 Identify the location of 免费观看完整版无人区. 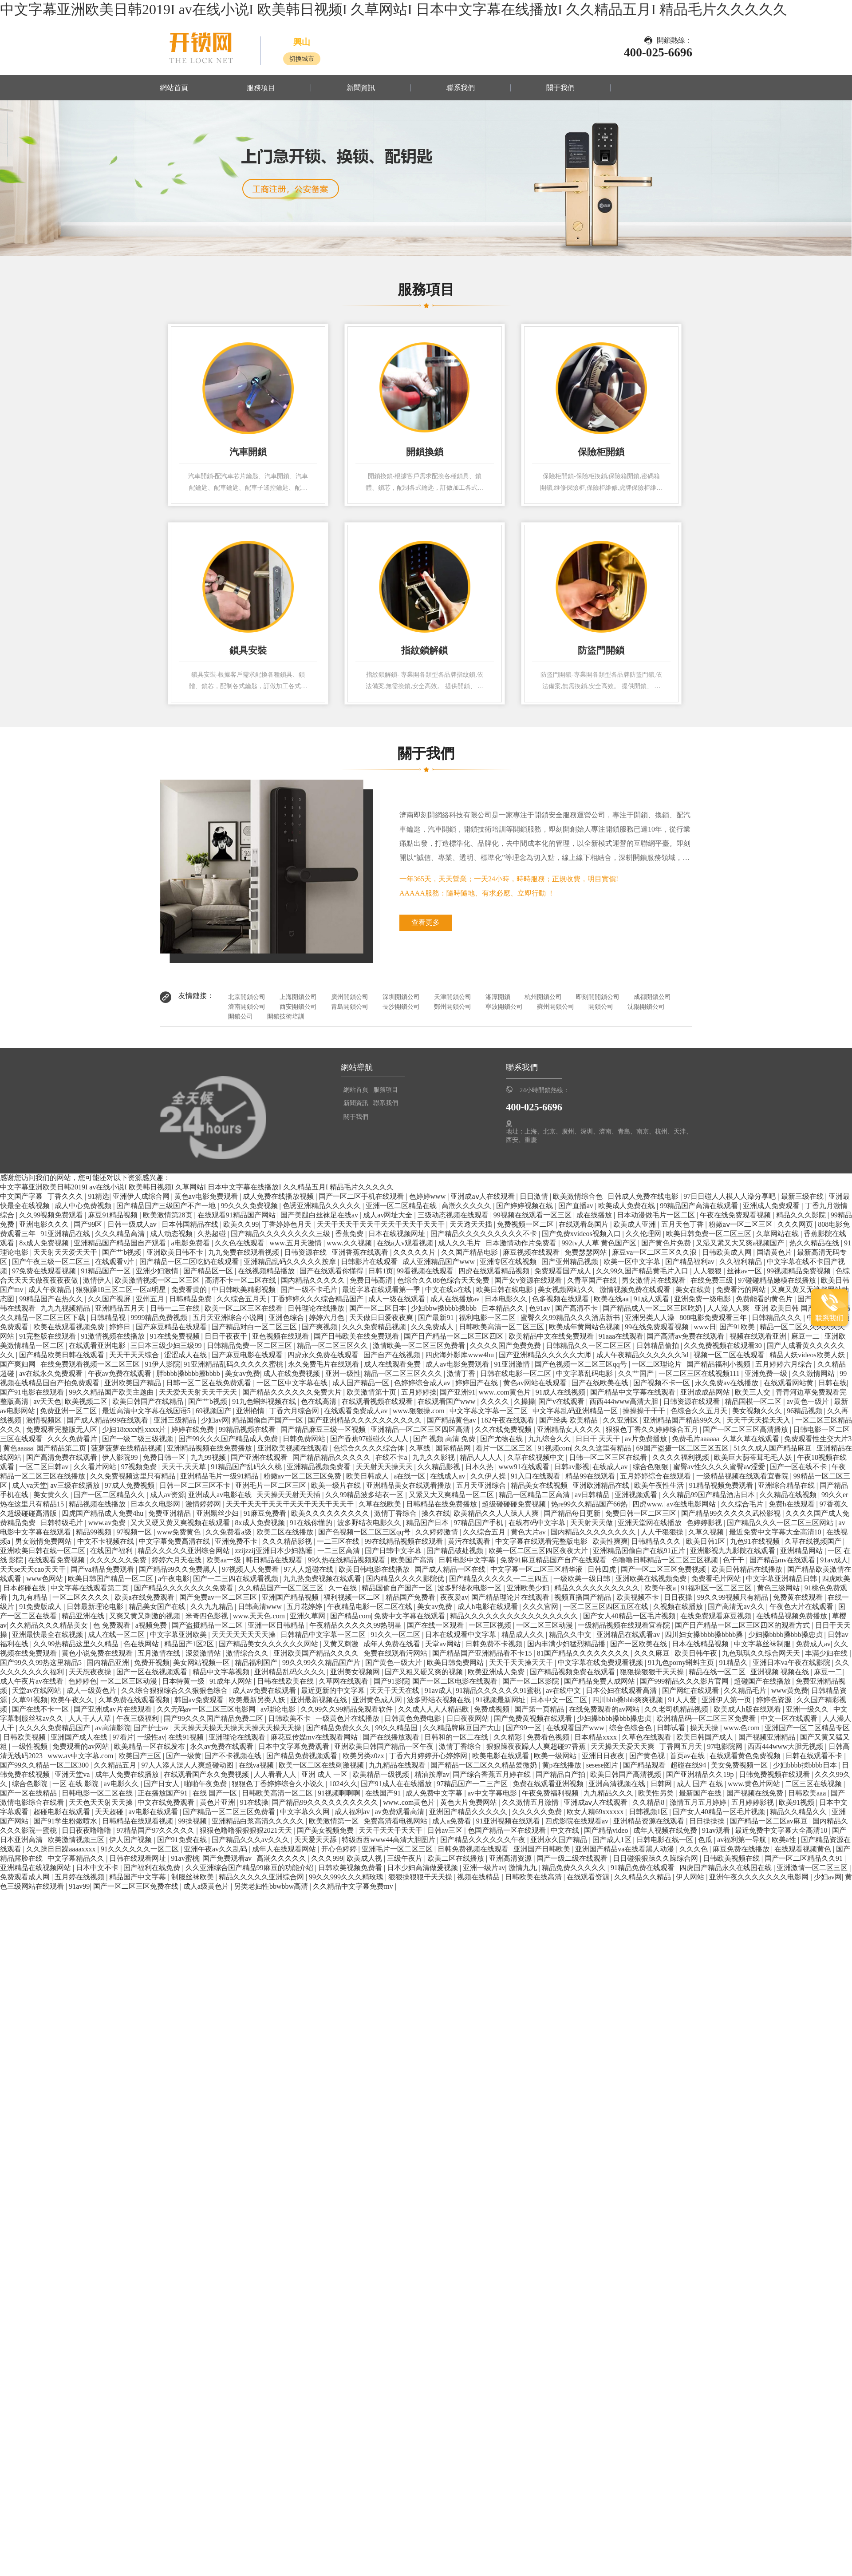
(62, 1429).